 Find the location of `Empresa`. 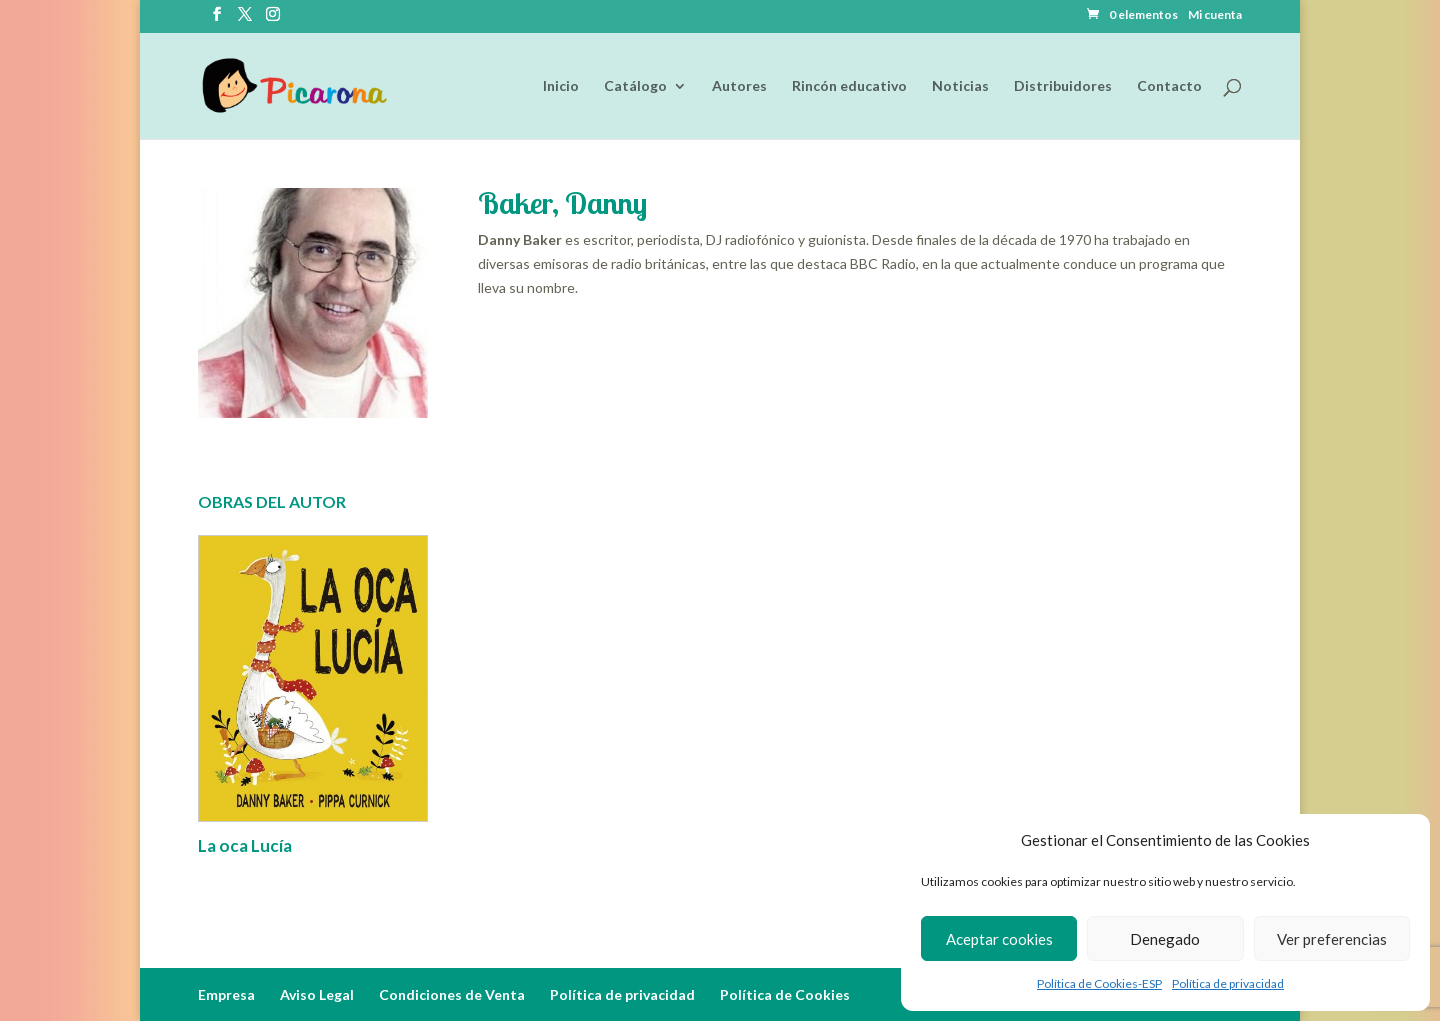

Empresa is located at coordinates (226, 994).